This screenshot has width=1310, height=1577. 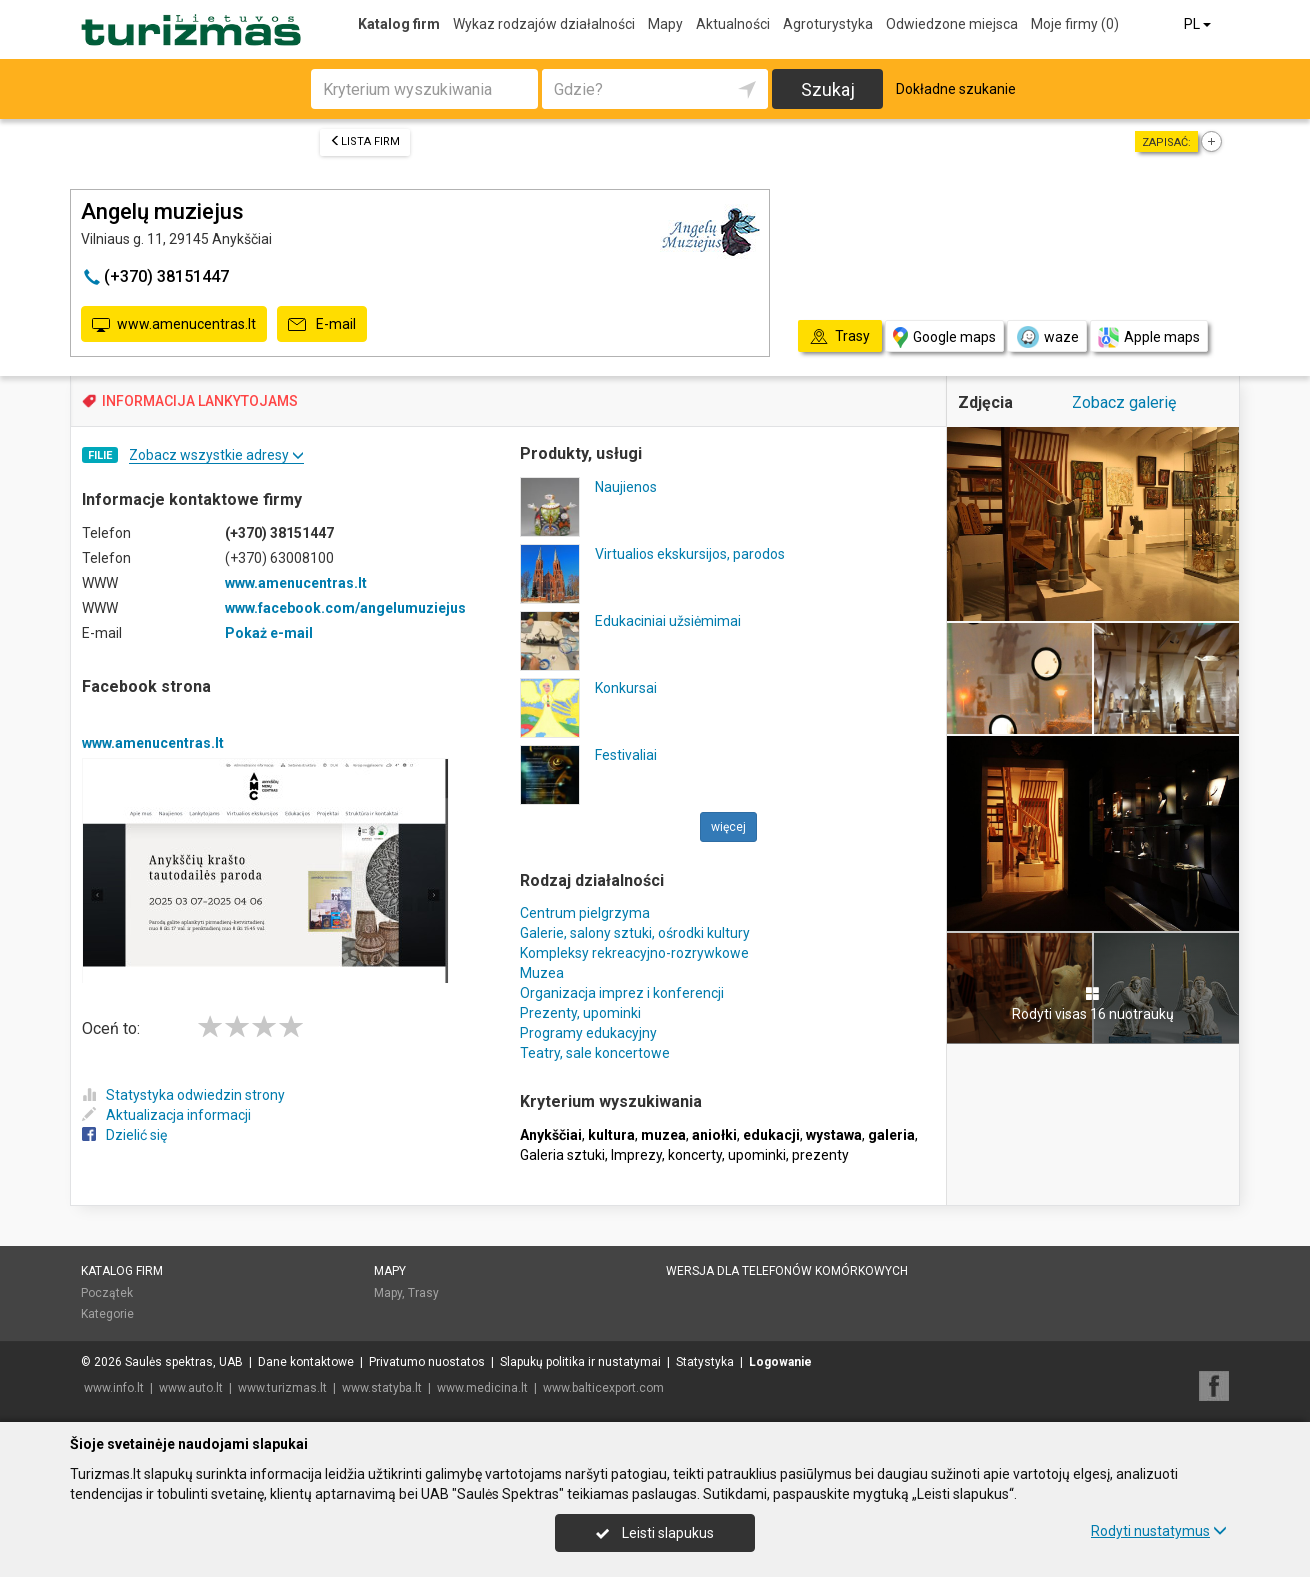 What do you see at coordinates (184, 1362) in the screenshot?
I see `Saulės spektras, UAB` at bounding box center [184, 1362].